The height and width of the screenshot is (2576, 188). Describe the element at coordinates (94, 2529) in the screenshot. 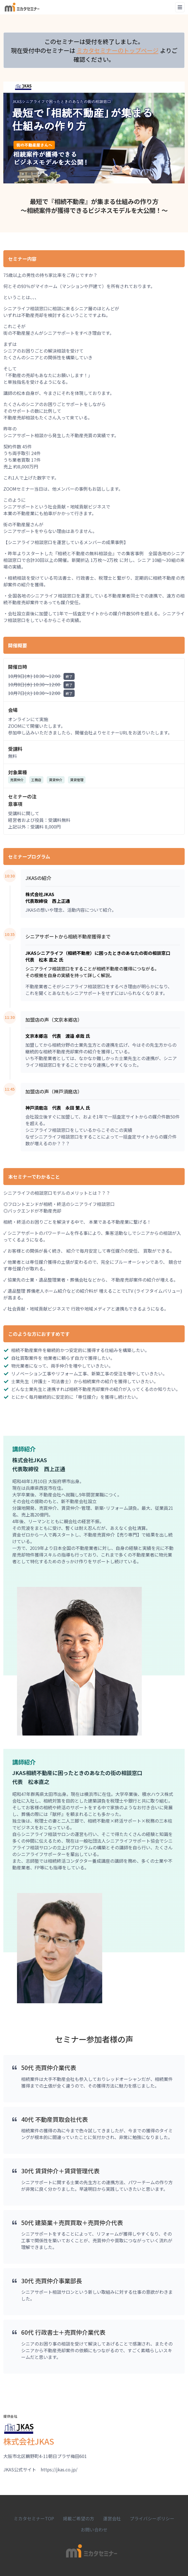

I see `お問い合わせ` at that location.